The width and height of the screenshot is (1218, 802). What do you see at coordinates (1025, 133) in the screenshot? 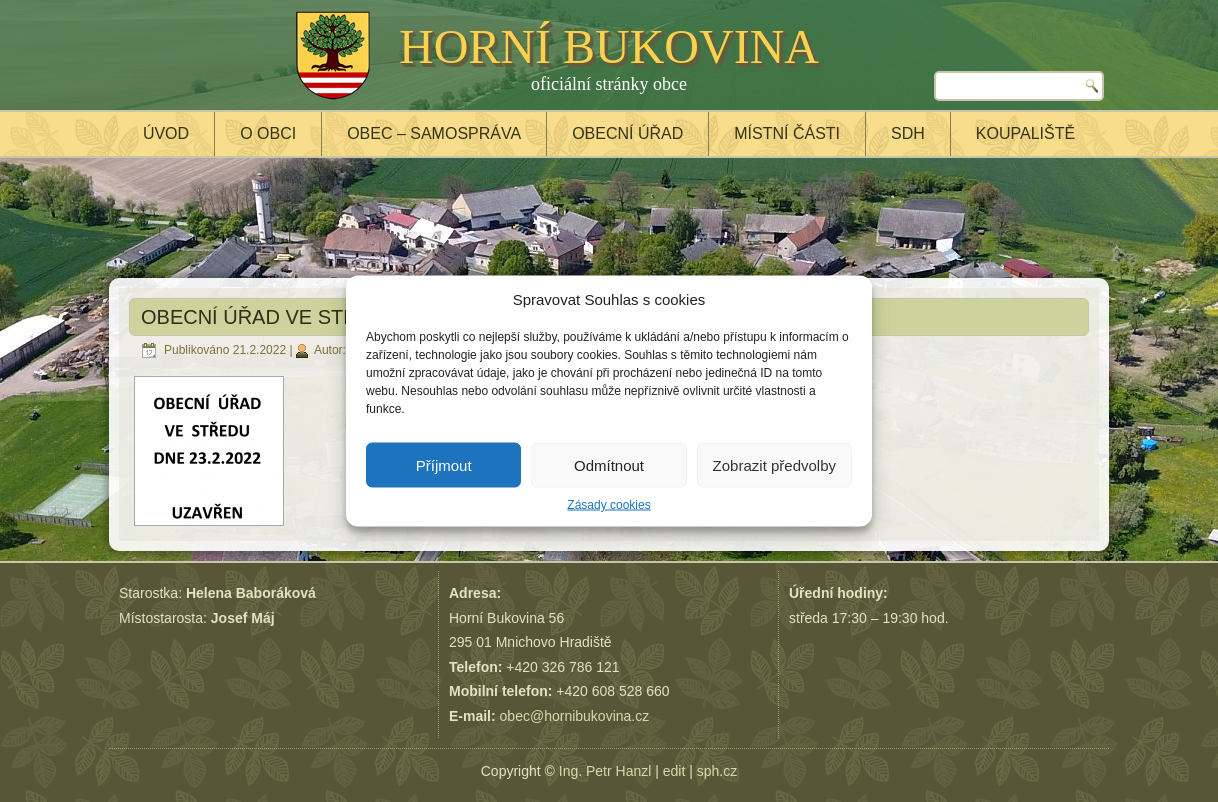
I see `Koupaliště` at bounding box center [1025, 133].